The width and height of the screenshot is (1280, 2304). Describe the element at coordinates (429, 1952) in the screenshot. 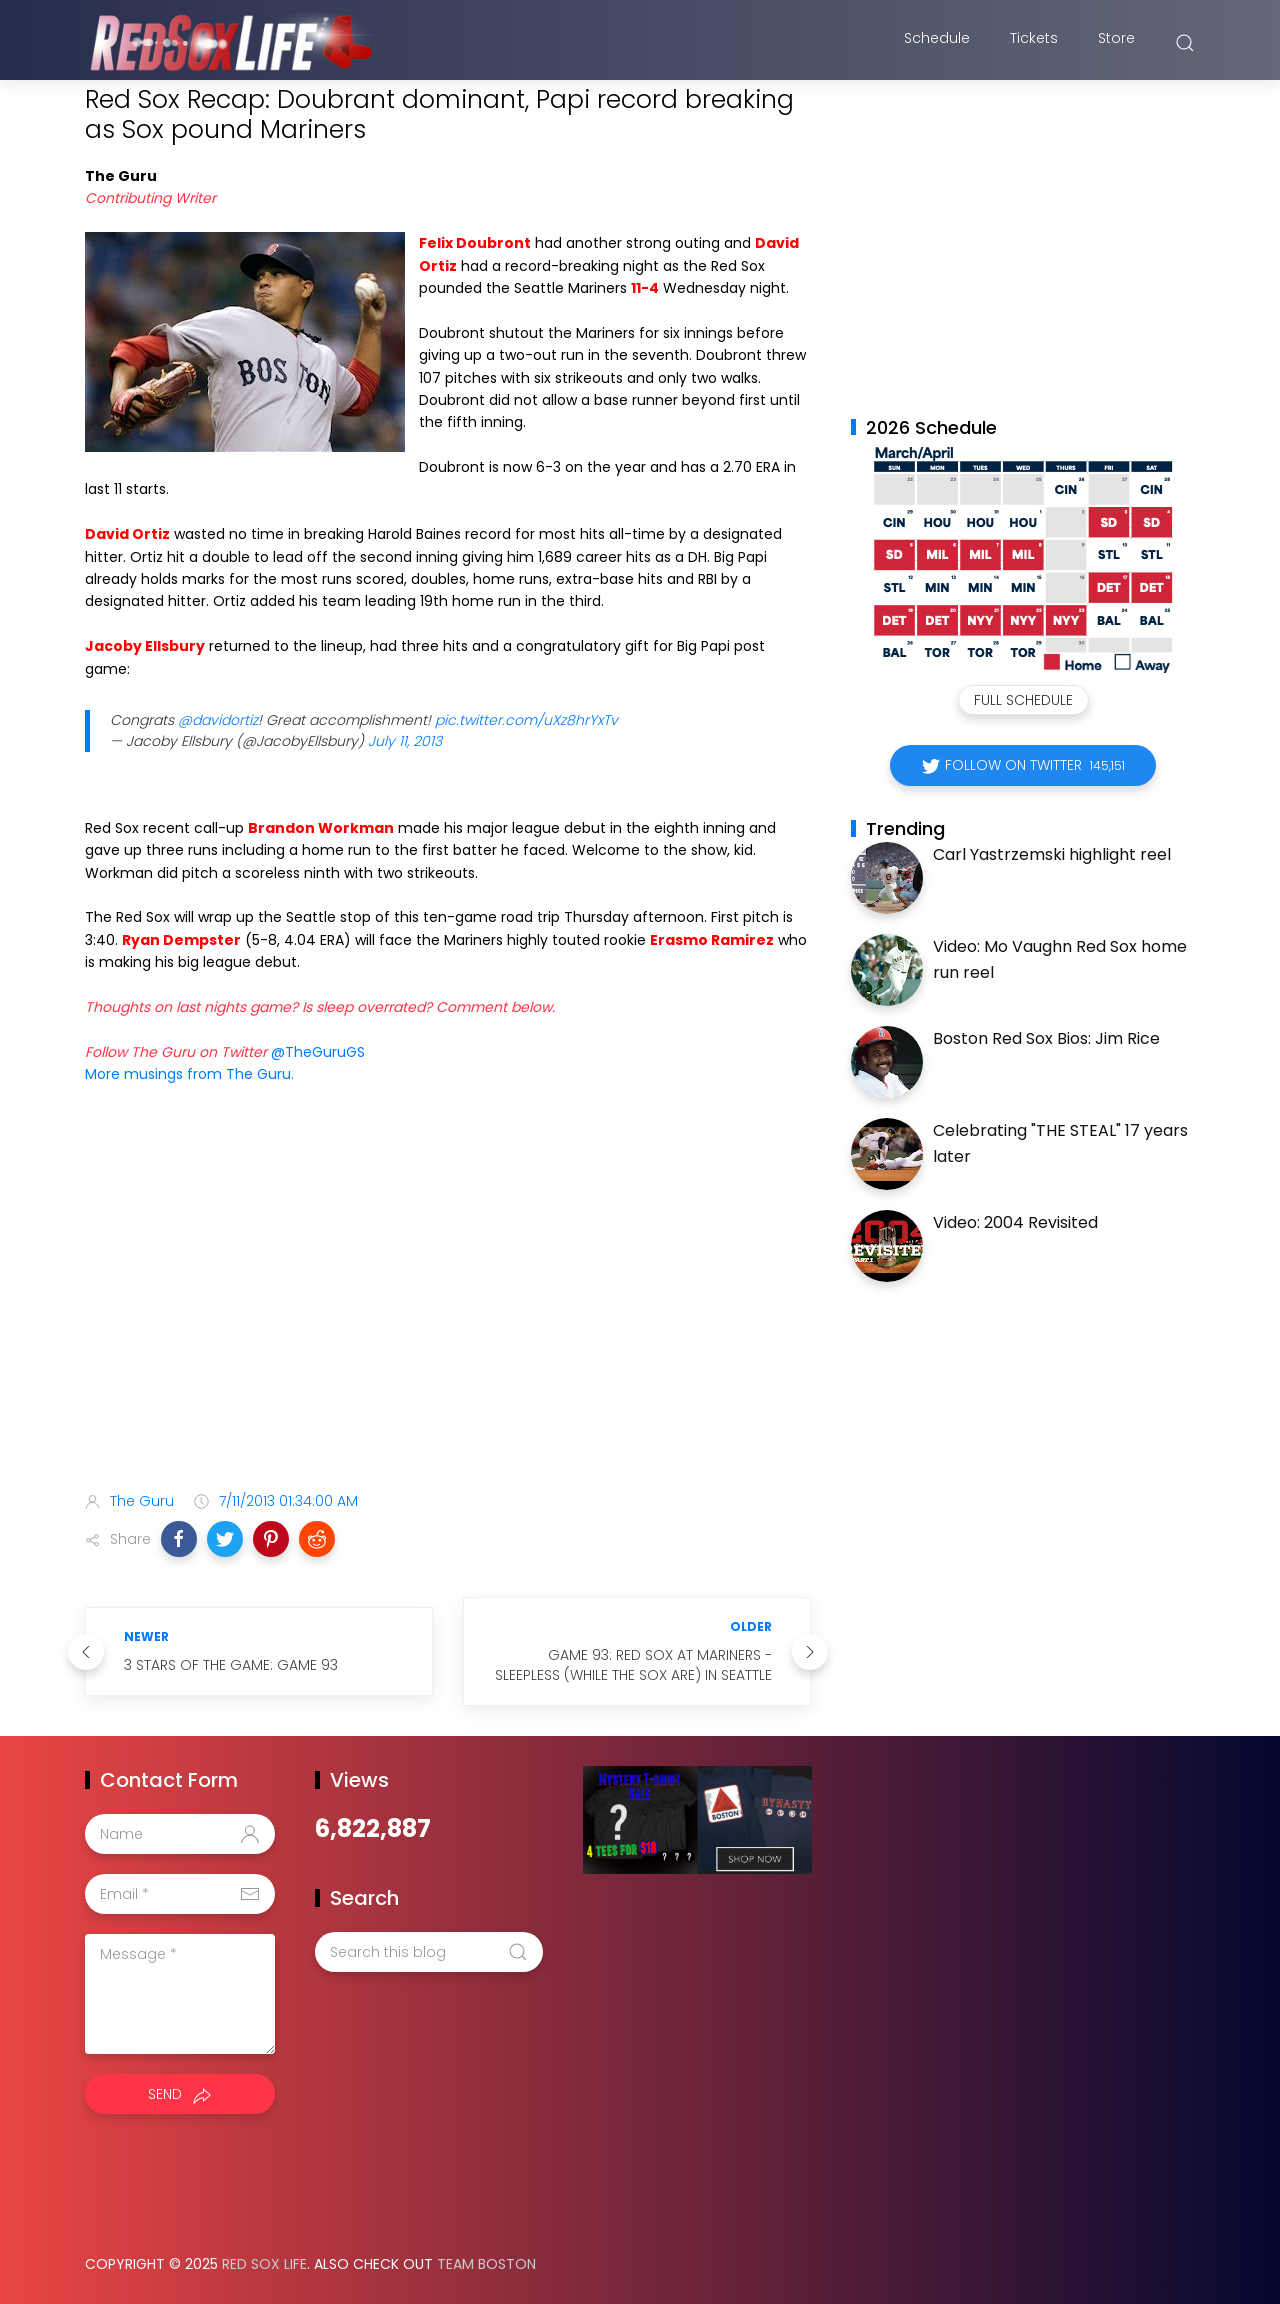

I see `[Search this blog]` at that location.